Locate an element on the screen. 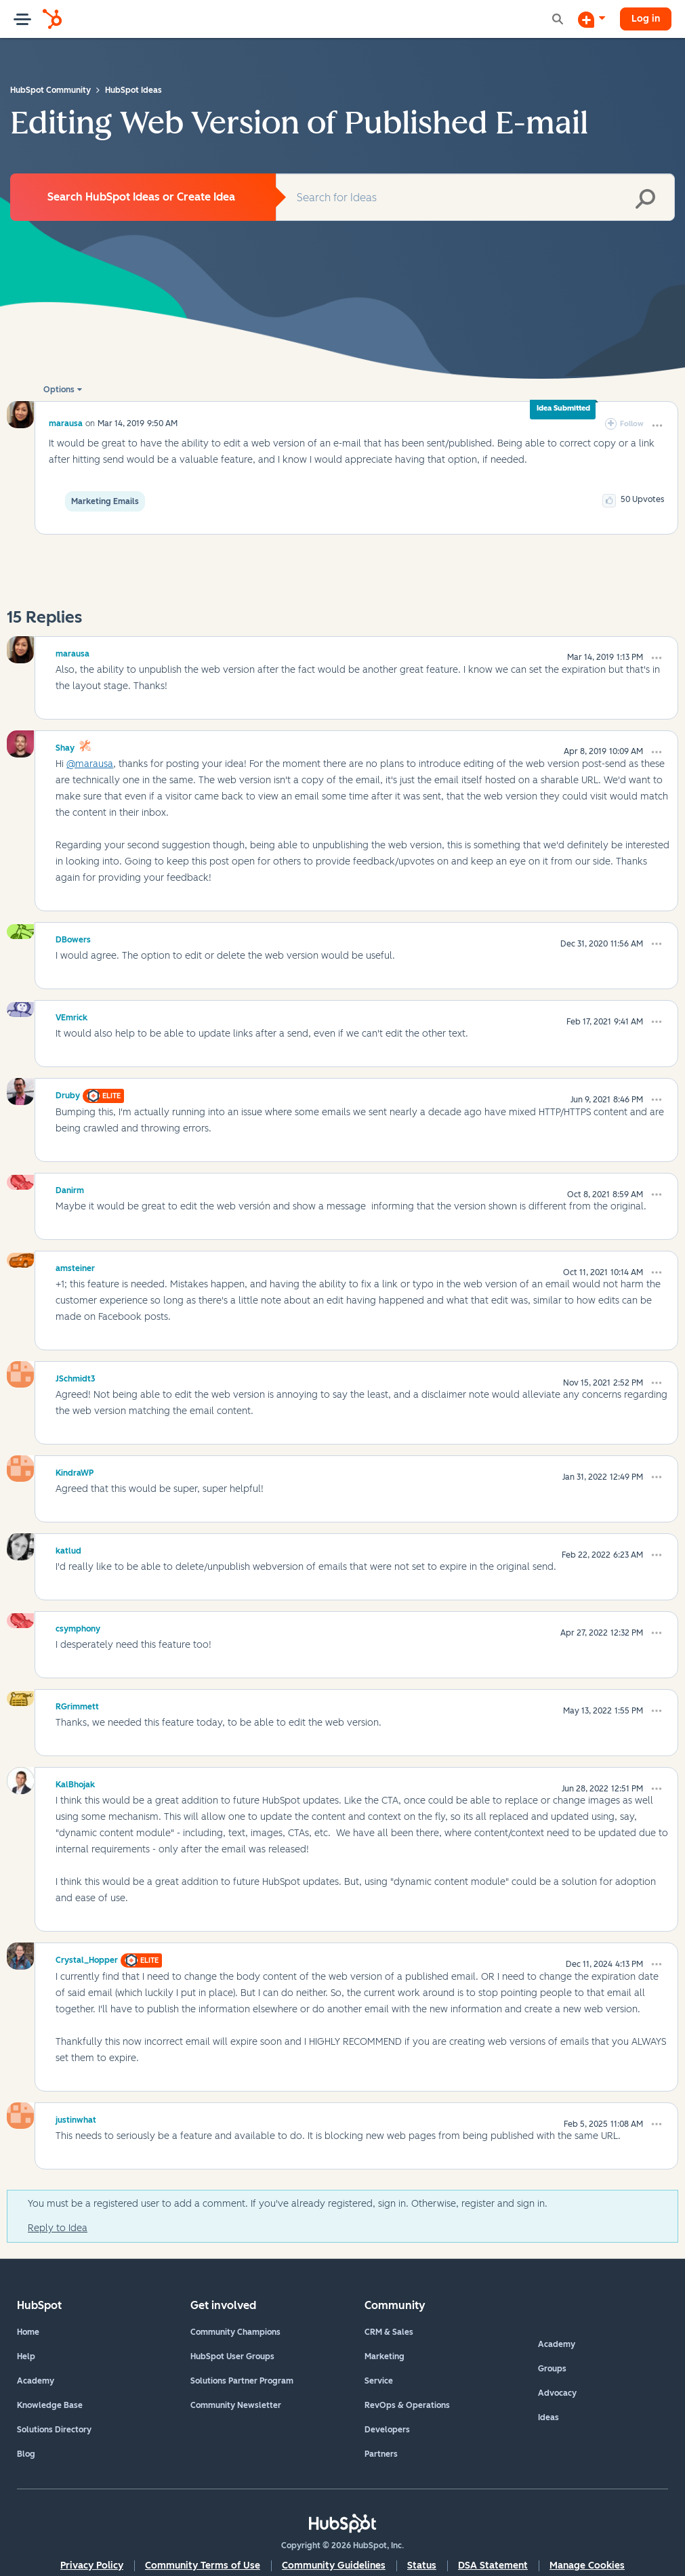 The image size is (685, 2576). Home is located at coordinates (28, 2332).